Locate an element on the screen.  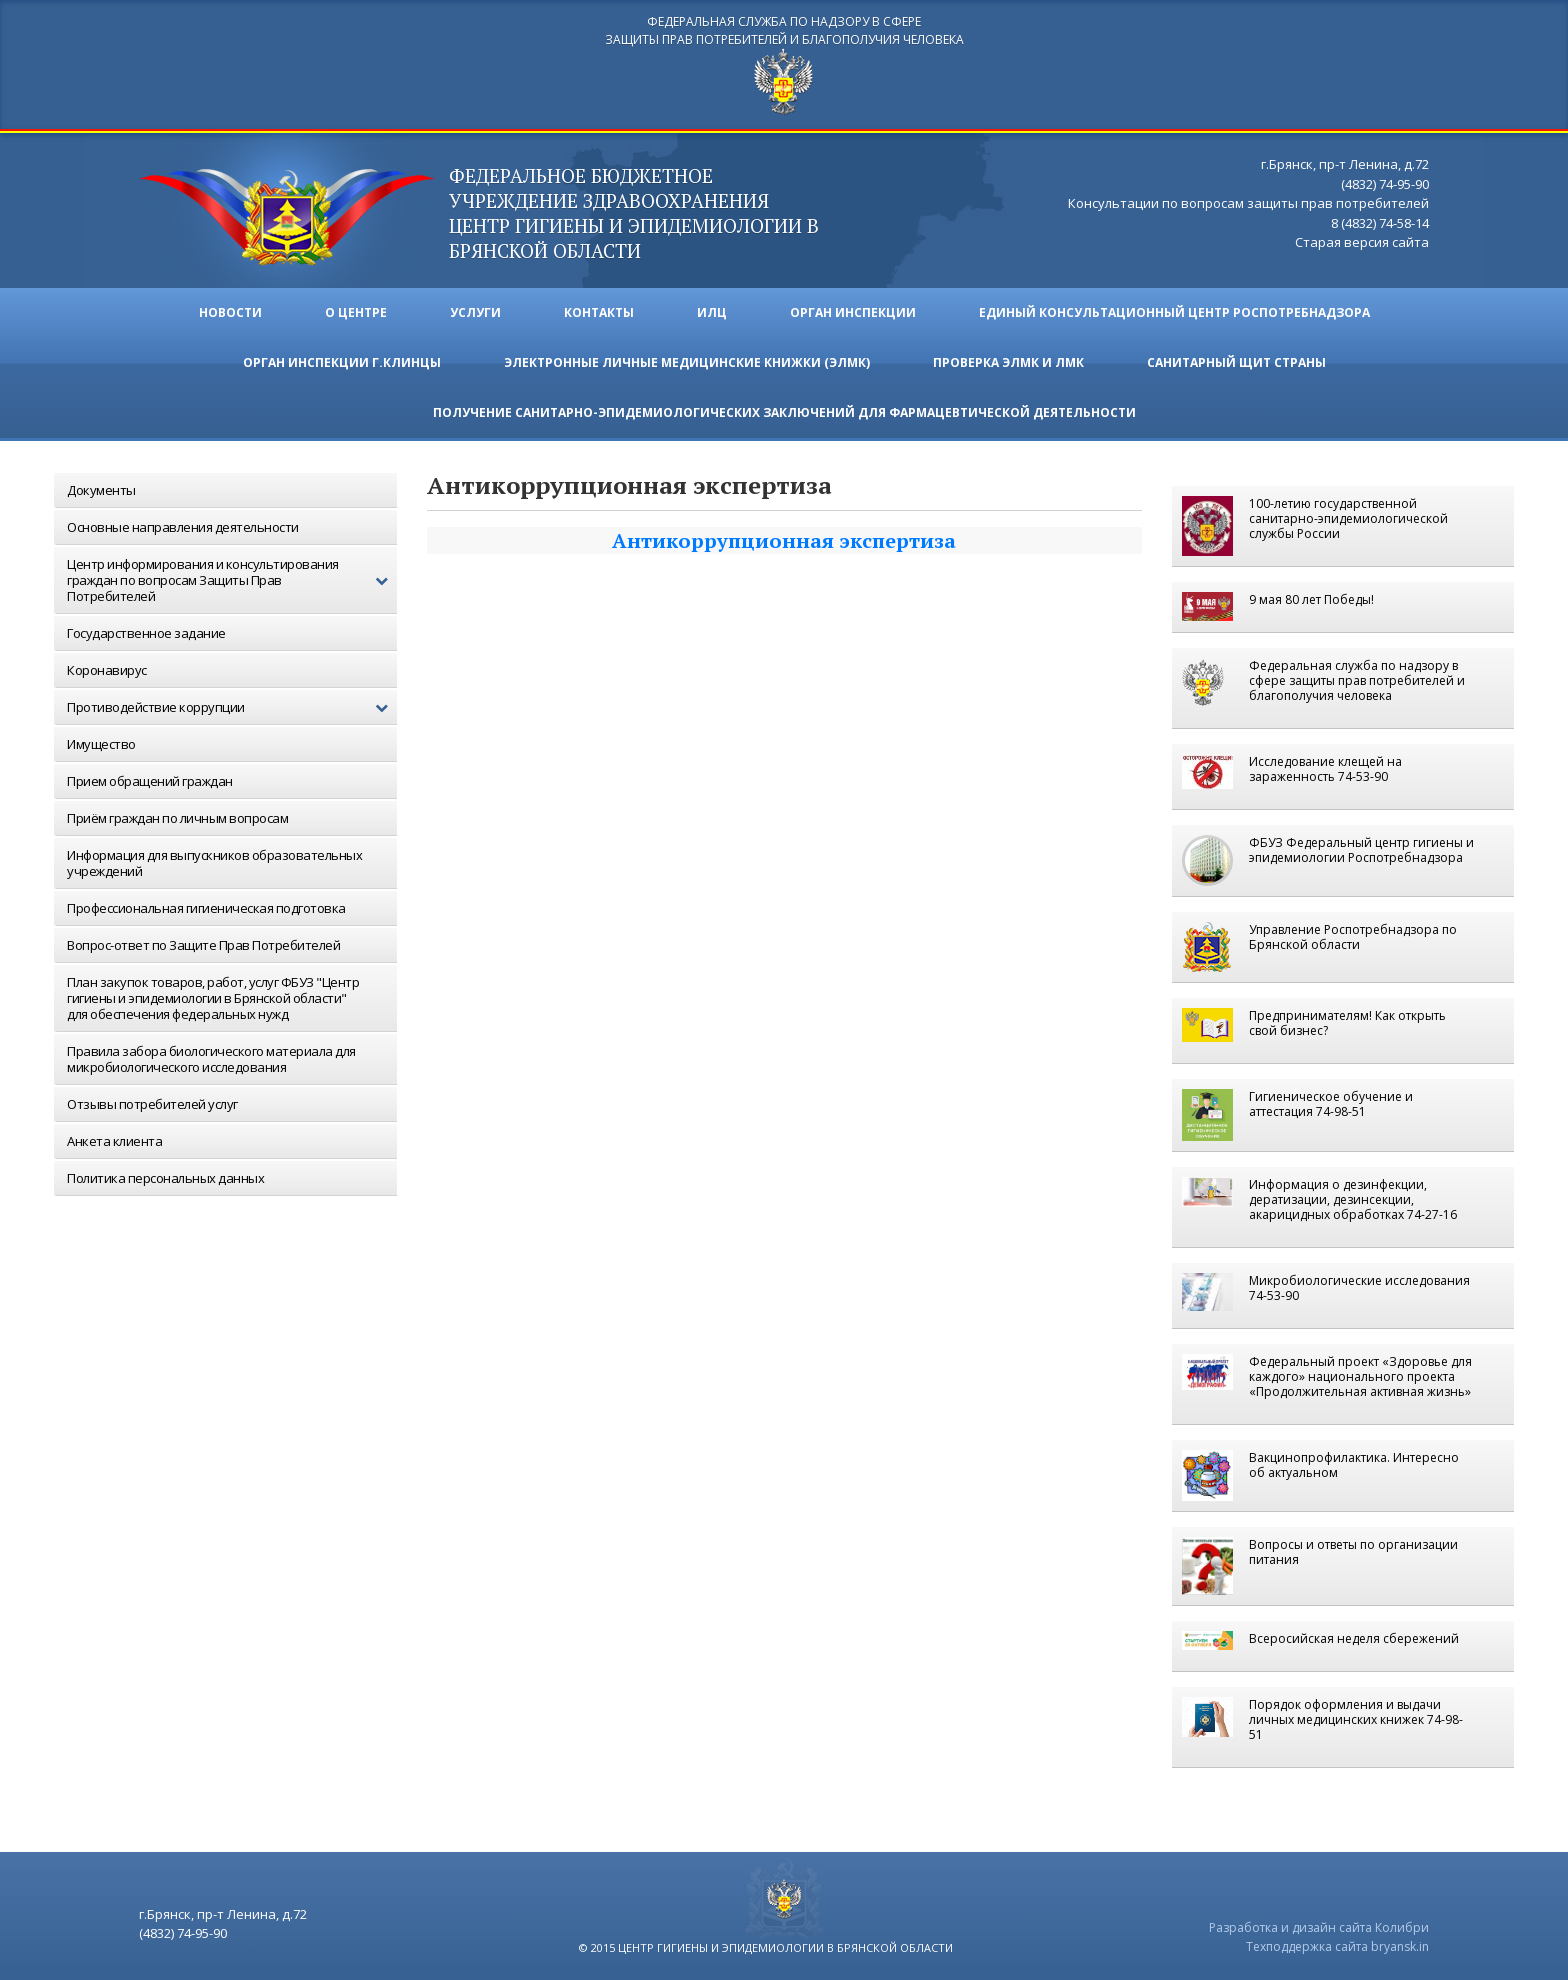
Получение санитарно-эпидемиологических заключений для фармацевтической деятельности is located at coordinates (784, 412).